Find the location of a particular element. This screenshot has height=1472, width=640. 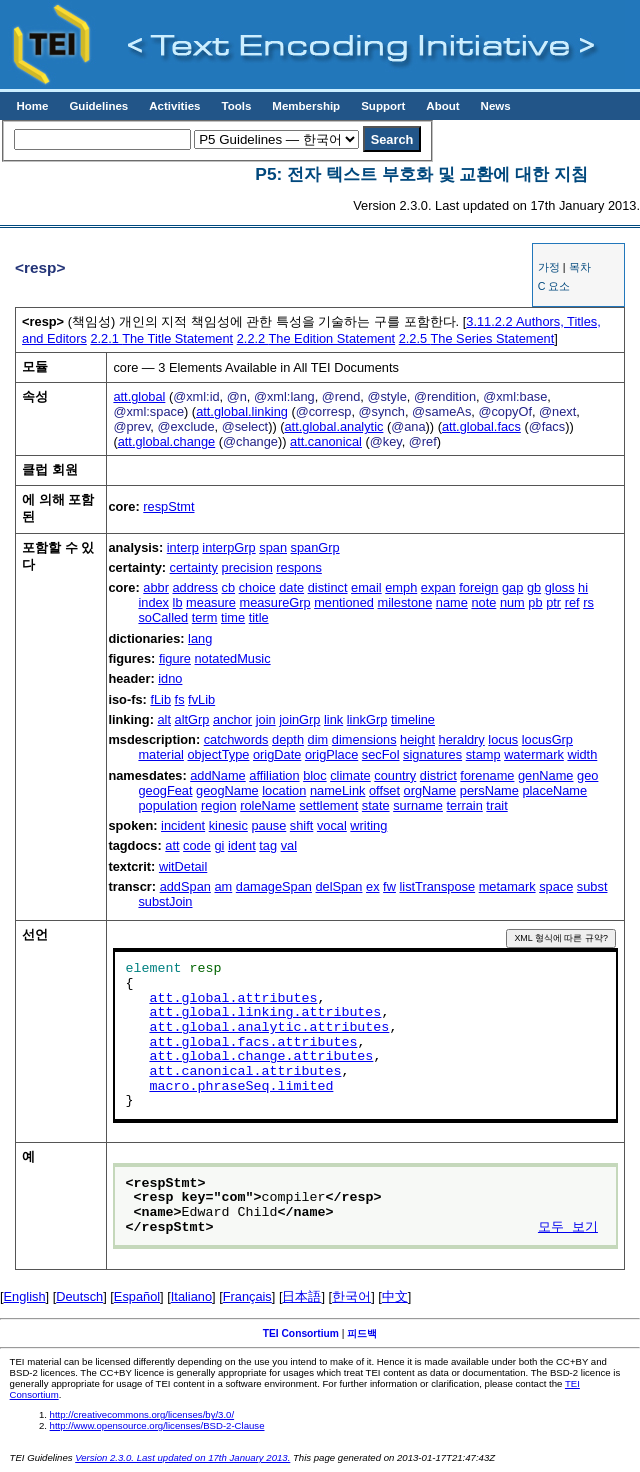

origPlace is located at coordinates (331, 754).